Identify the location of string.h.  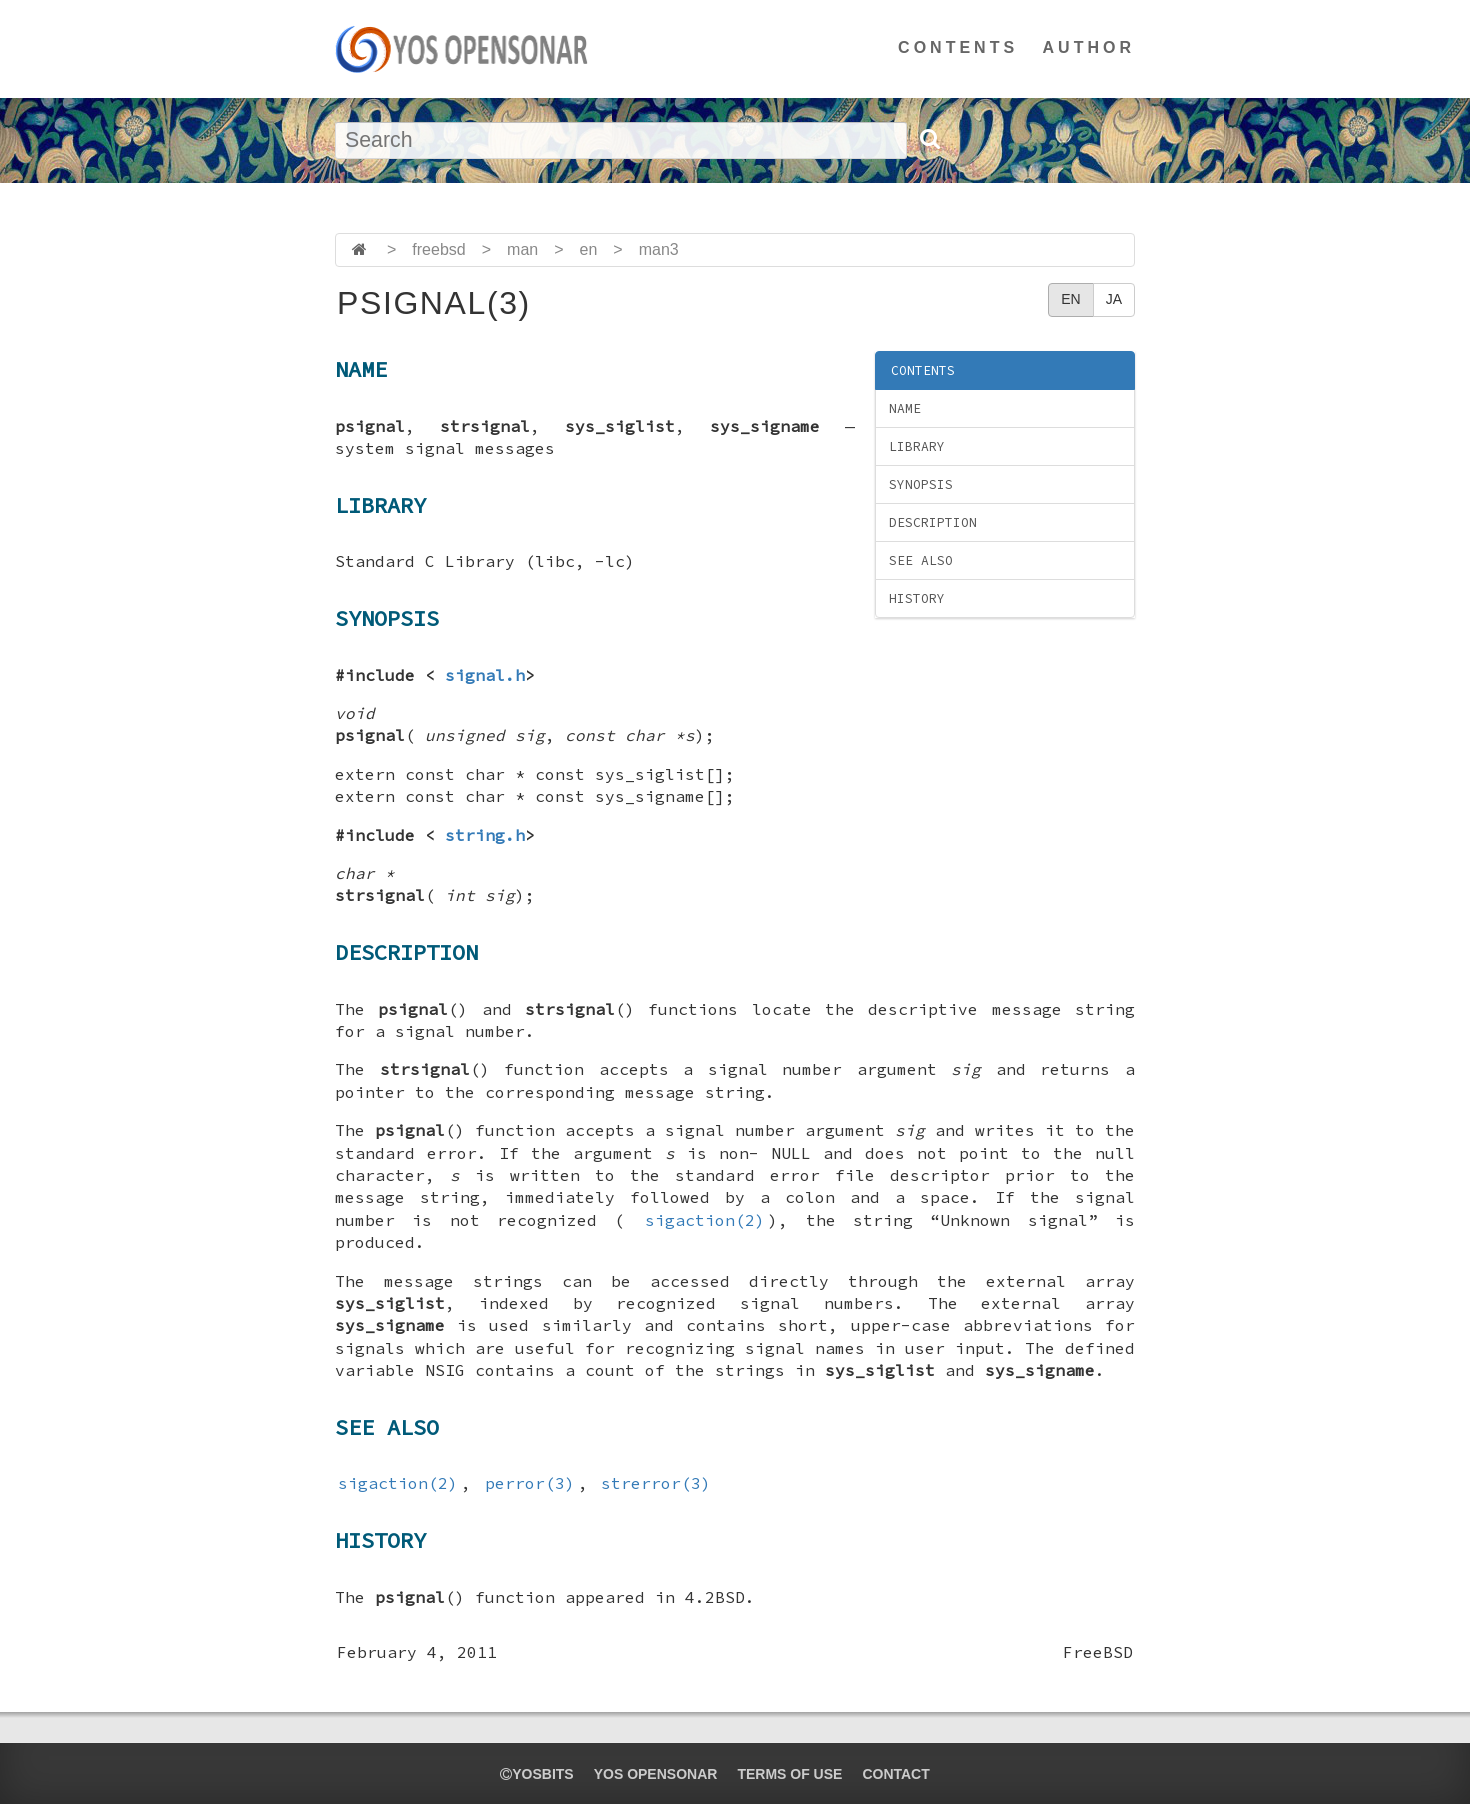
(485, 835).